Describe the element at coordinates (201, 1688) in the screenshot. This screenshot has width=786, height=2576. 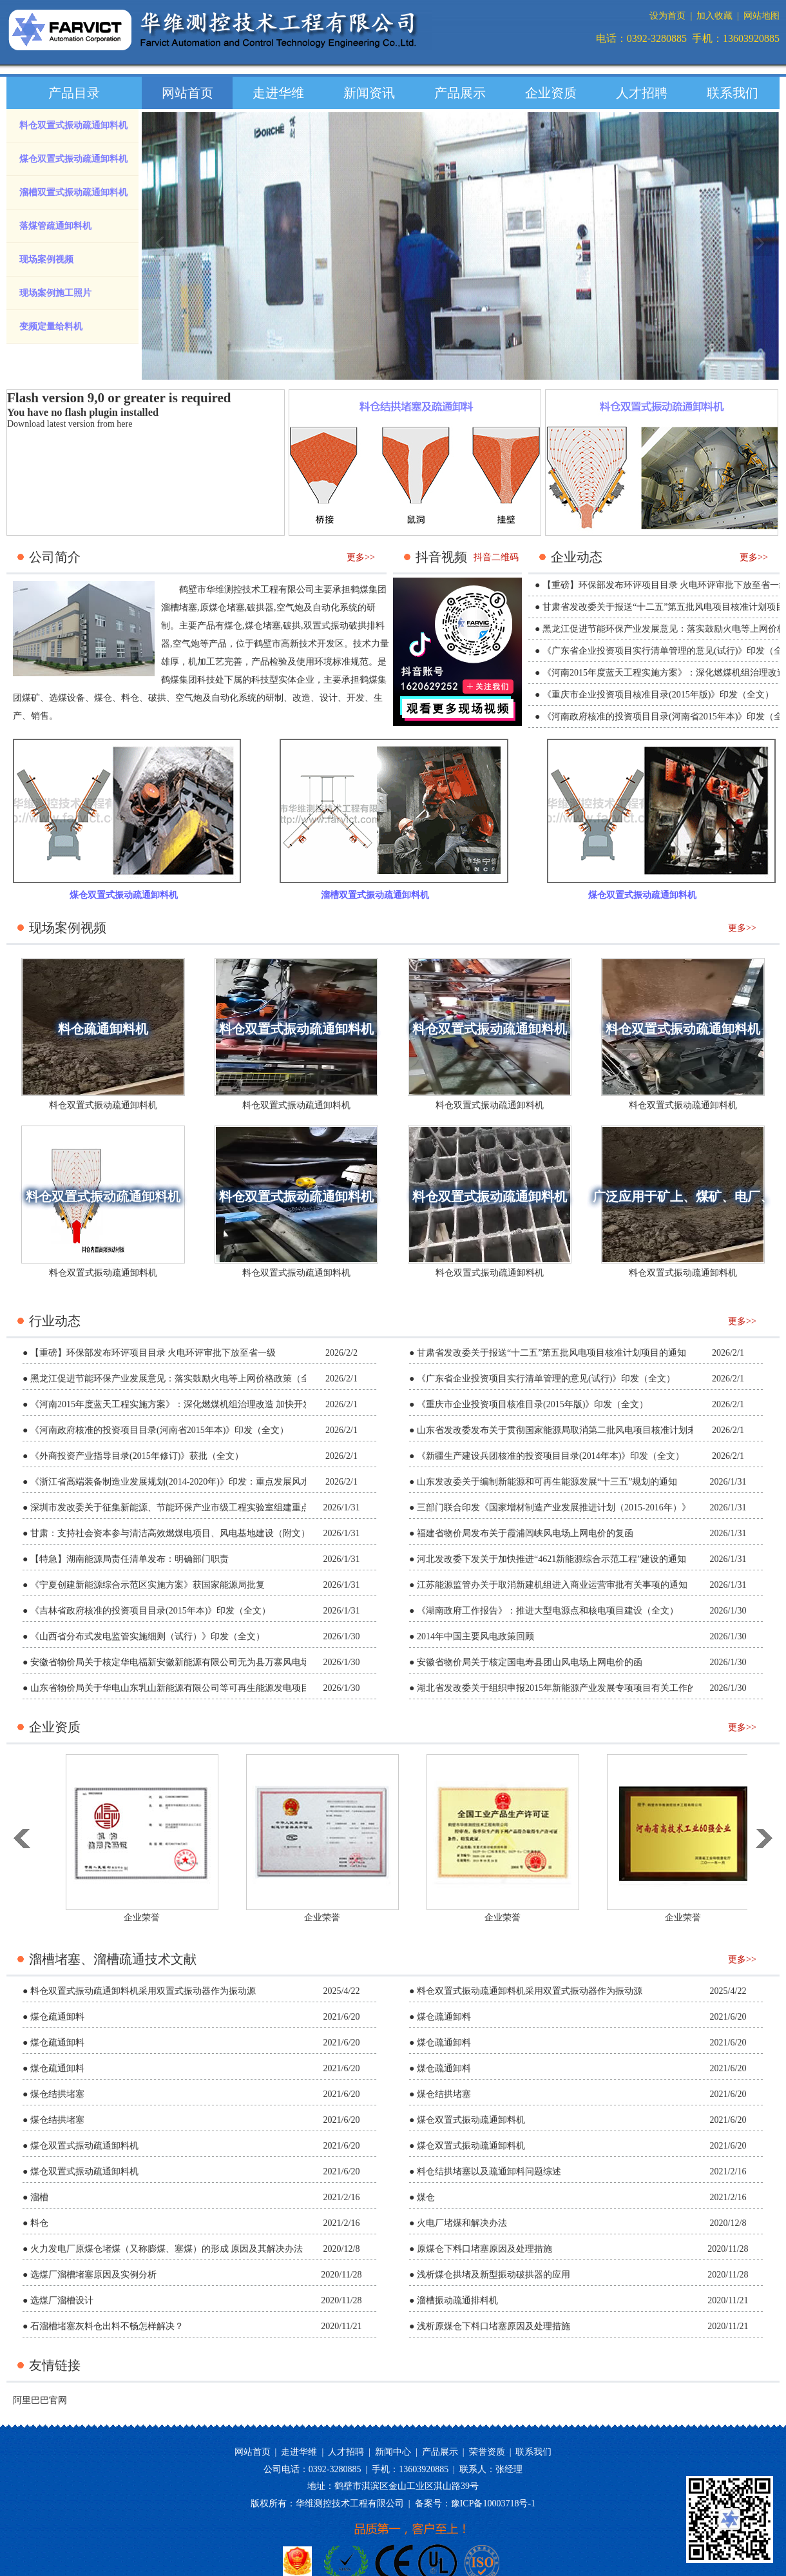
I see `山东省物价局关于华电山东乳山新能源有限公司等可再生能源发电项目上网电价的批复` at that location.